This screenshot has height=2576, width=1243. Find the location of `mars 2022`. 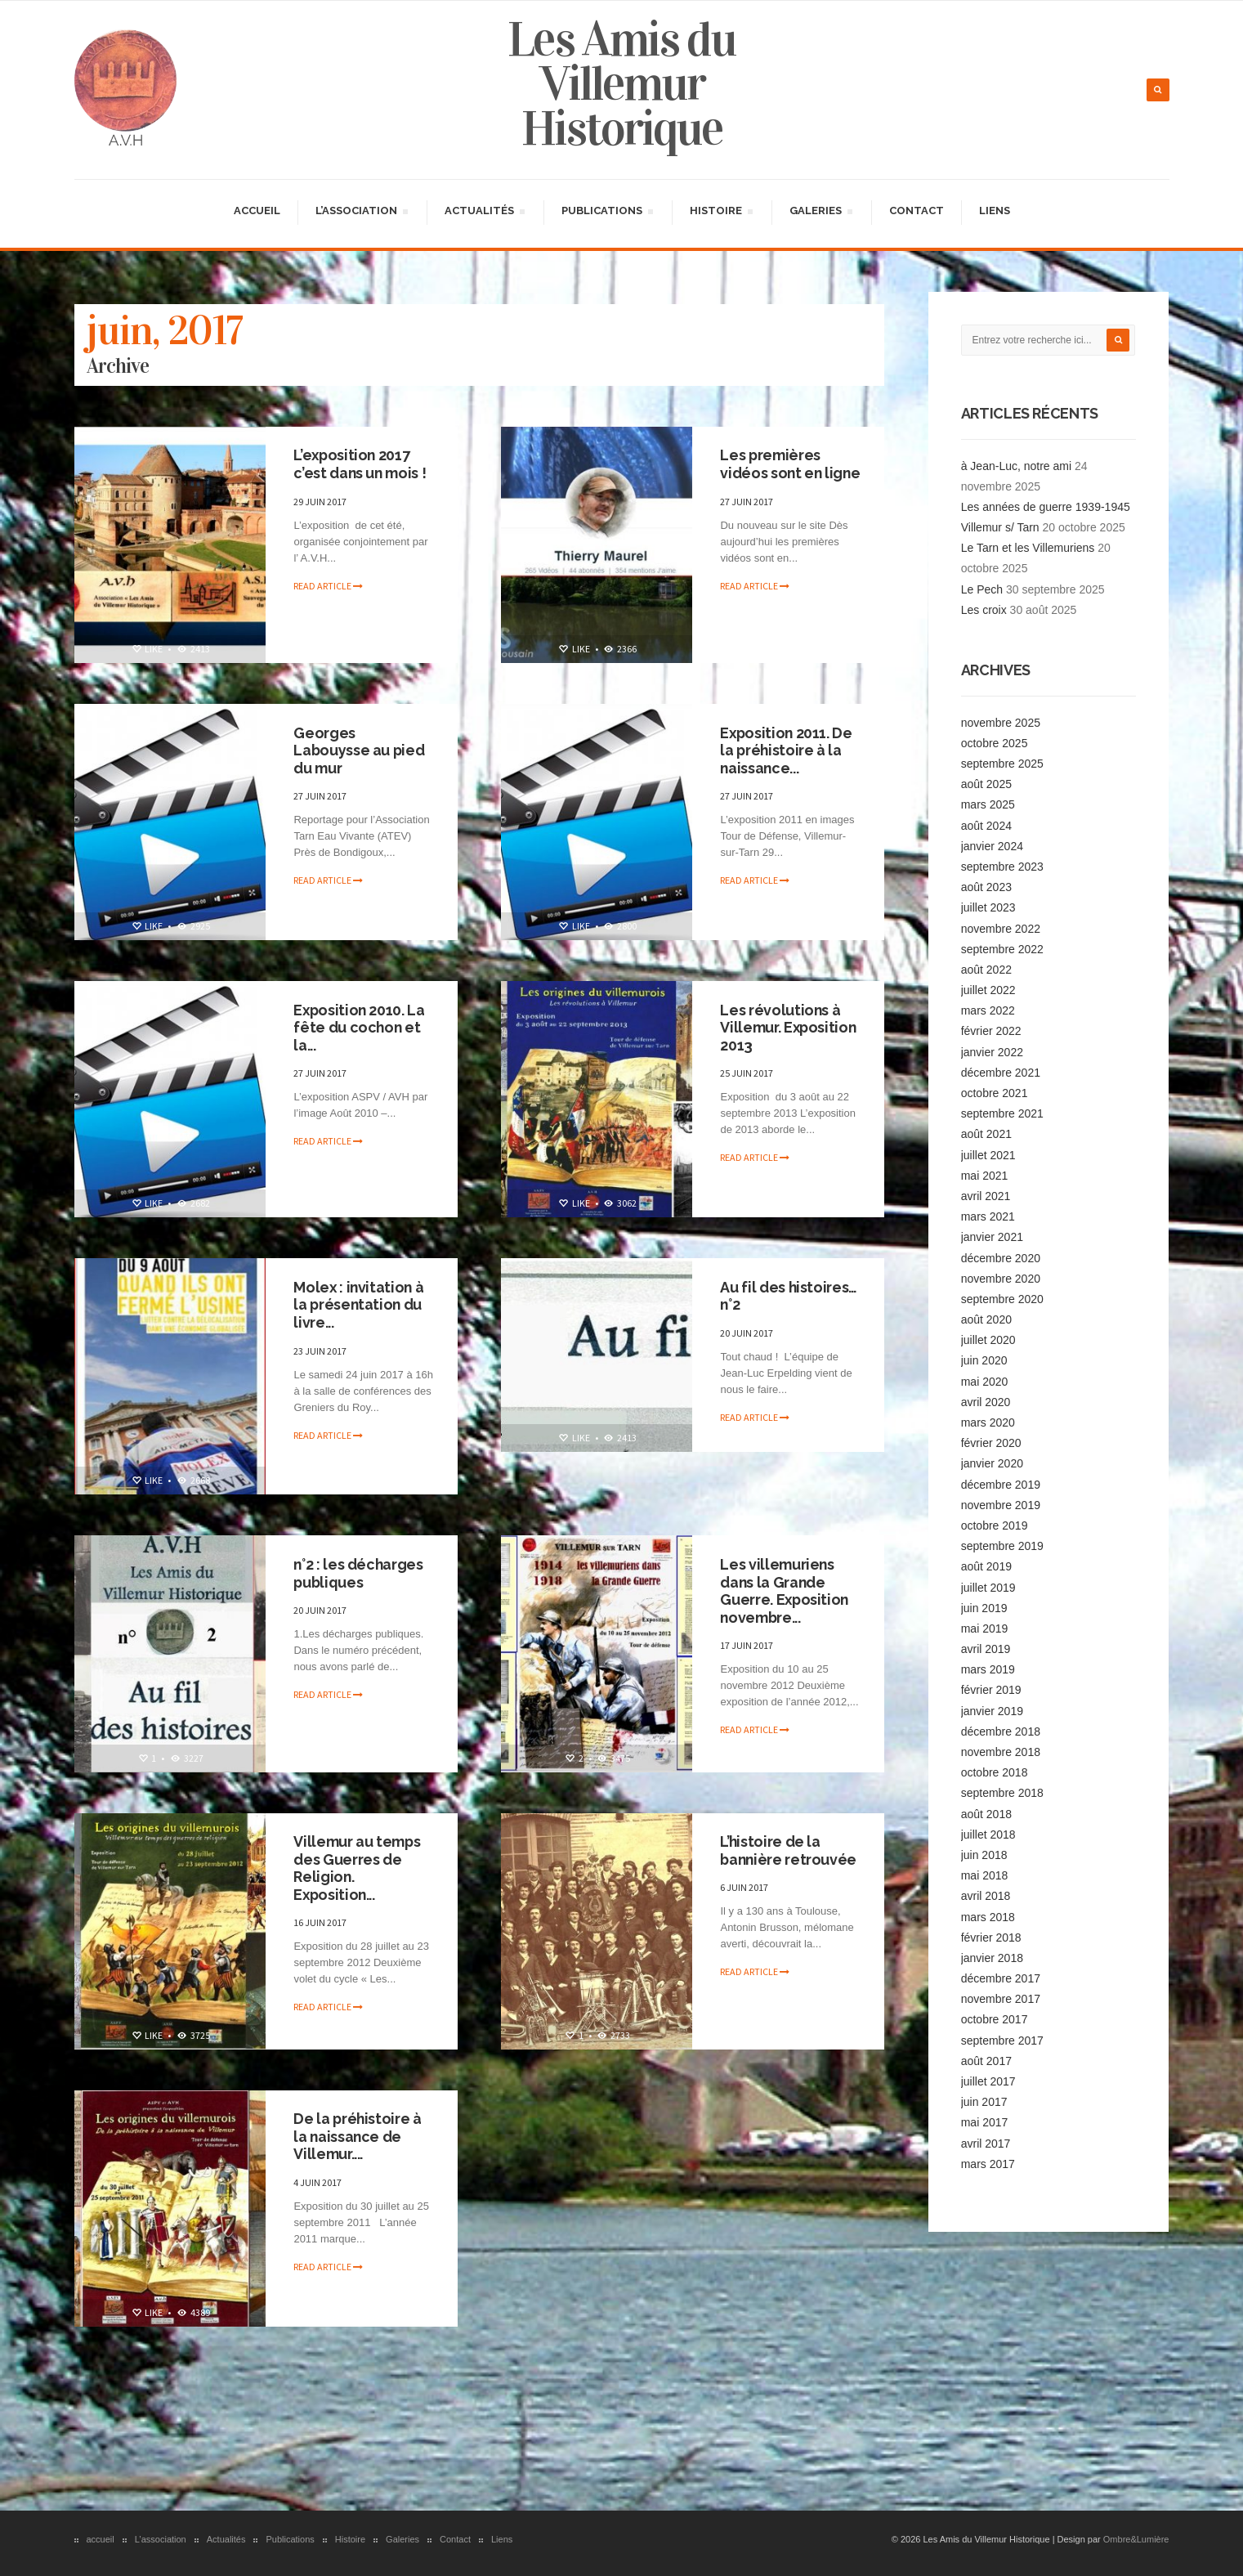

mars 2022 is located at coordinates (988, 1009).